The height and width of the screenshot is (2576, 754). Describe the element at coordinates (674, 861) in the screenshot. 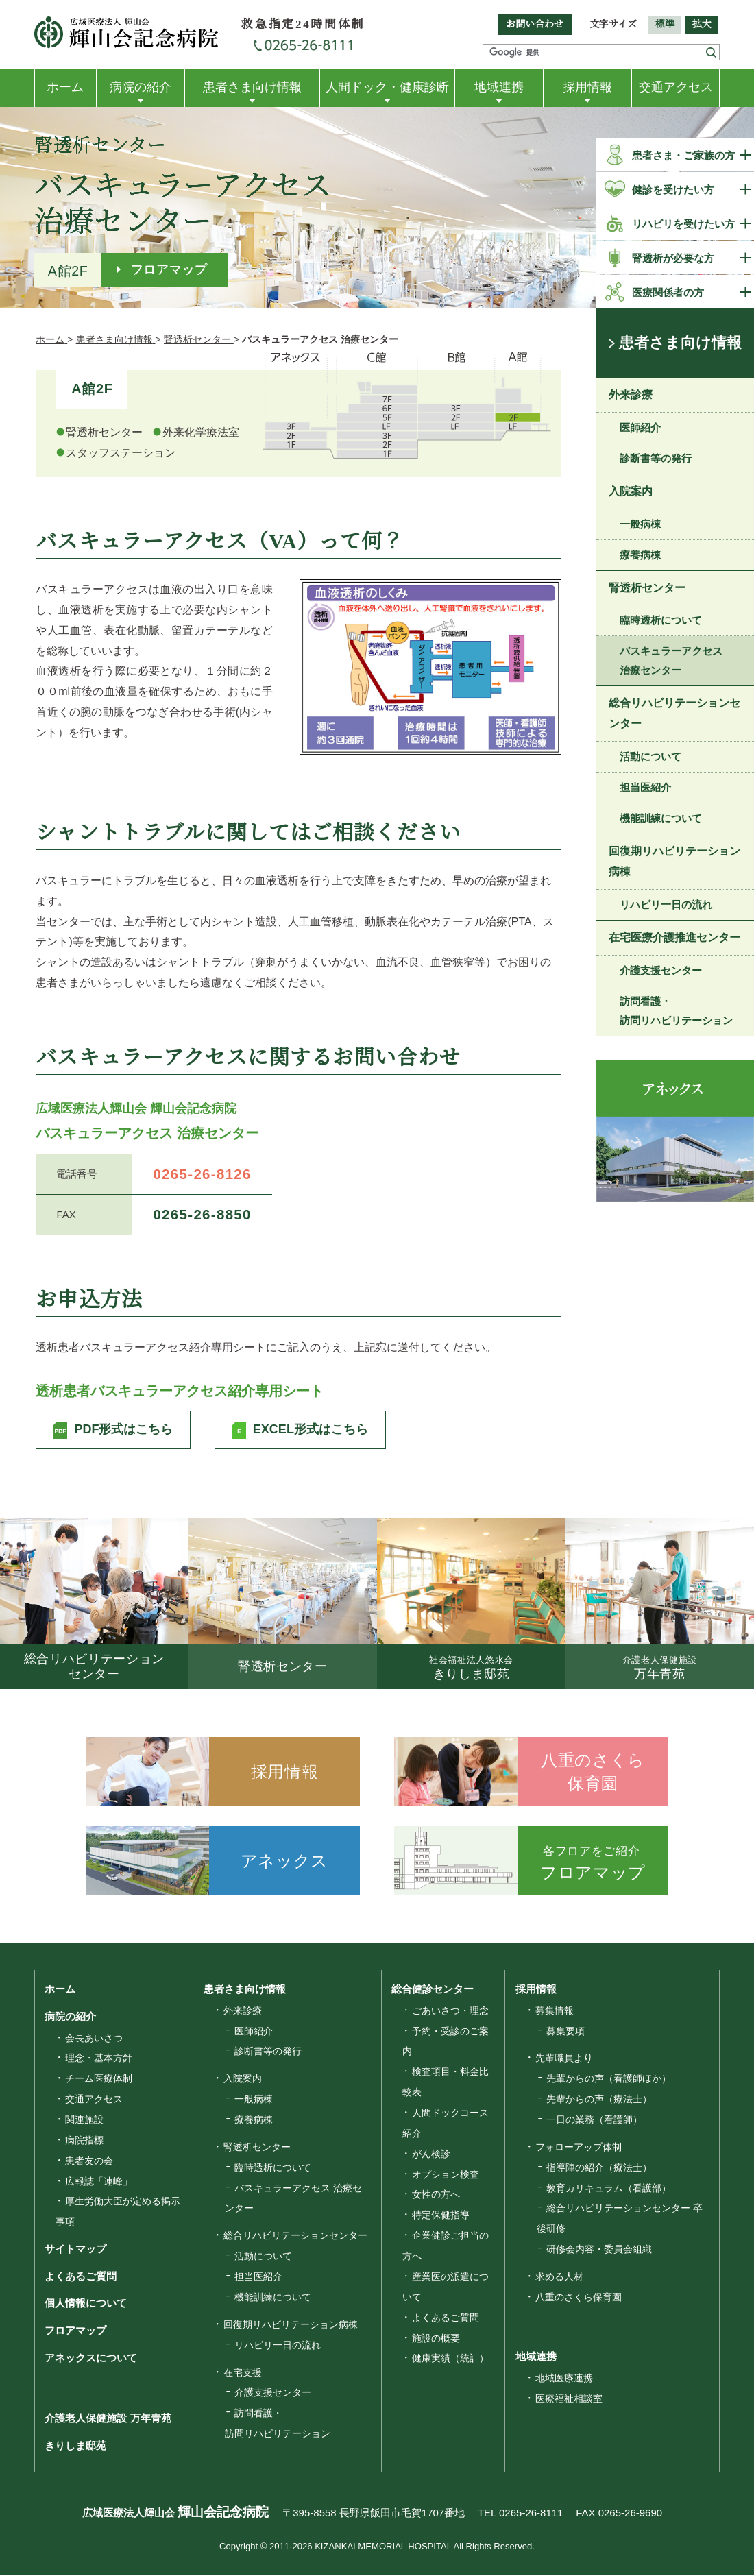

I see `回復期リハビリテーション病棟` at that location.